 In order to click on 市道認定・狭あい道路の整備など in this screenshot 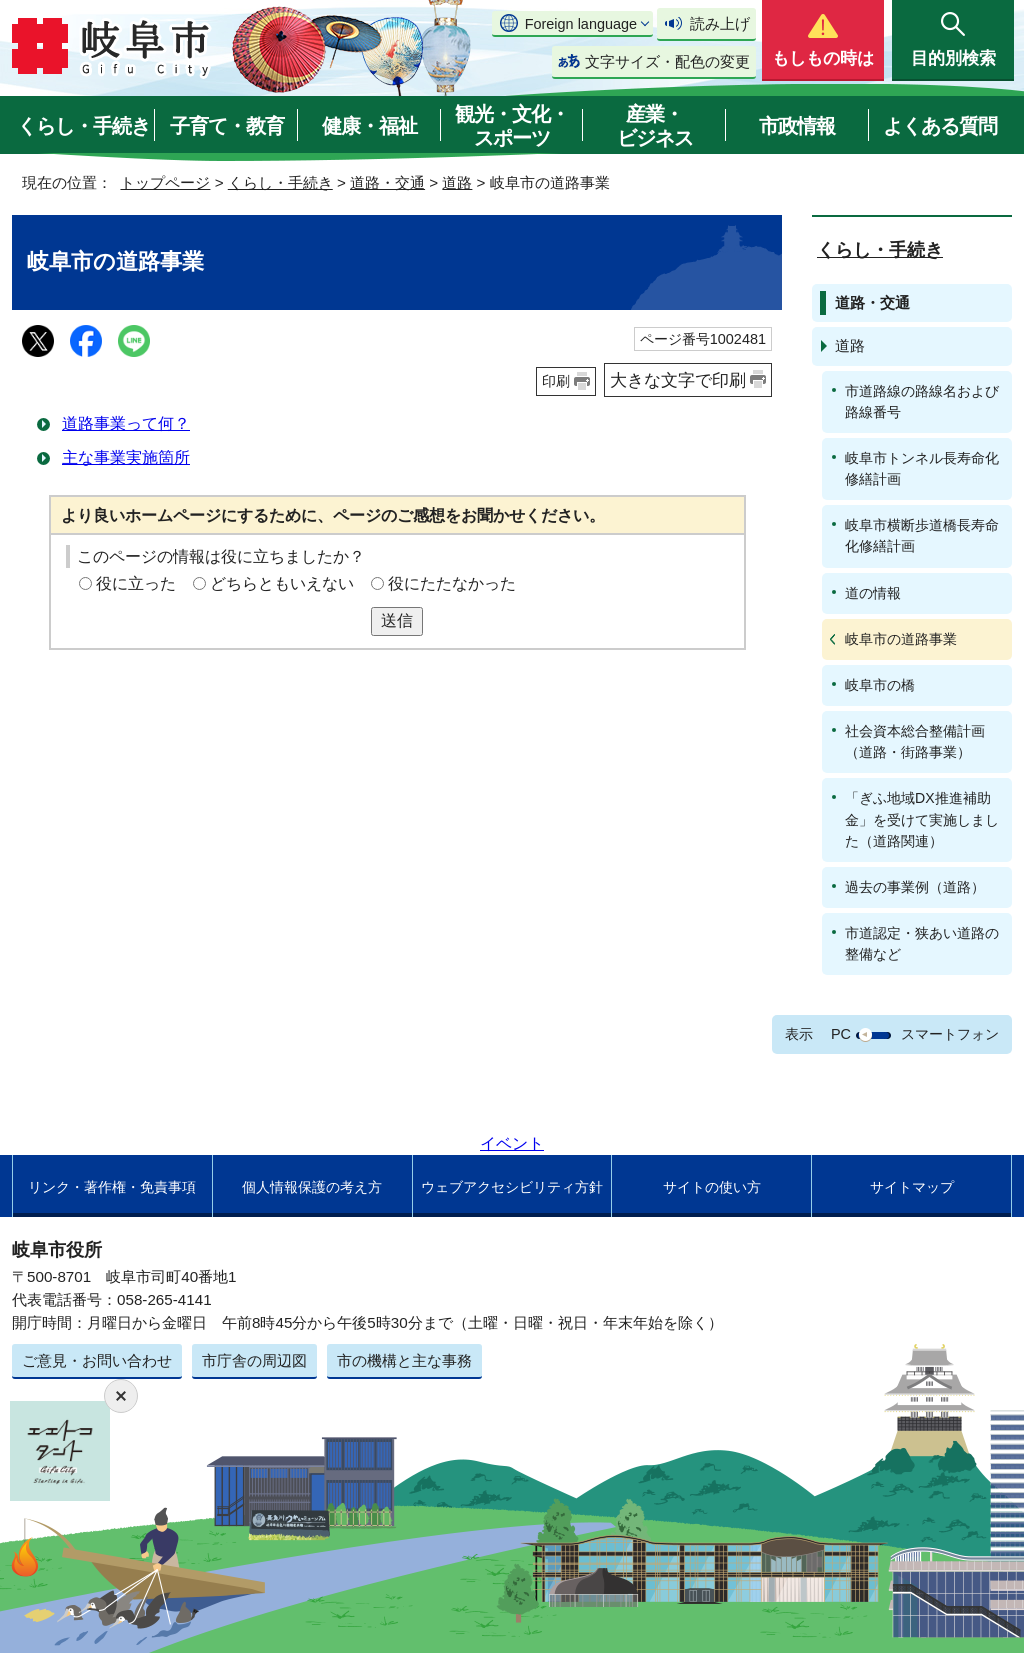, I will do `click(922, 943)`.